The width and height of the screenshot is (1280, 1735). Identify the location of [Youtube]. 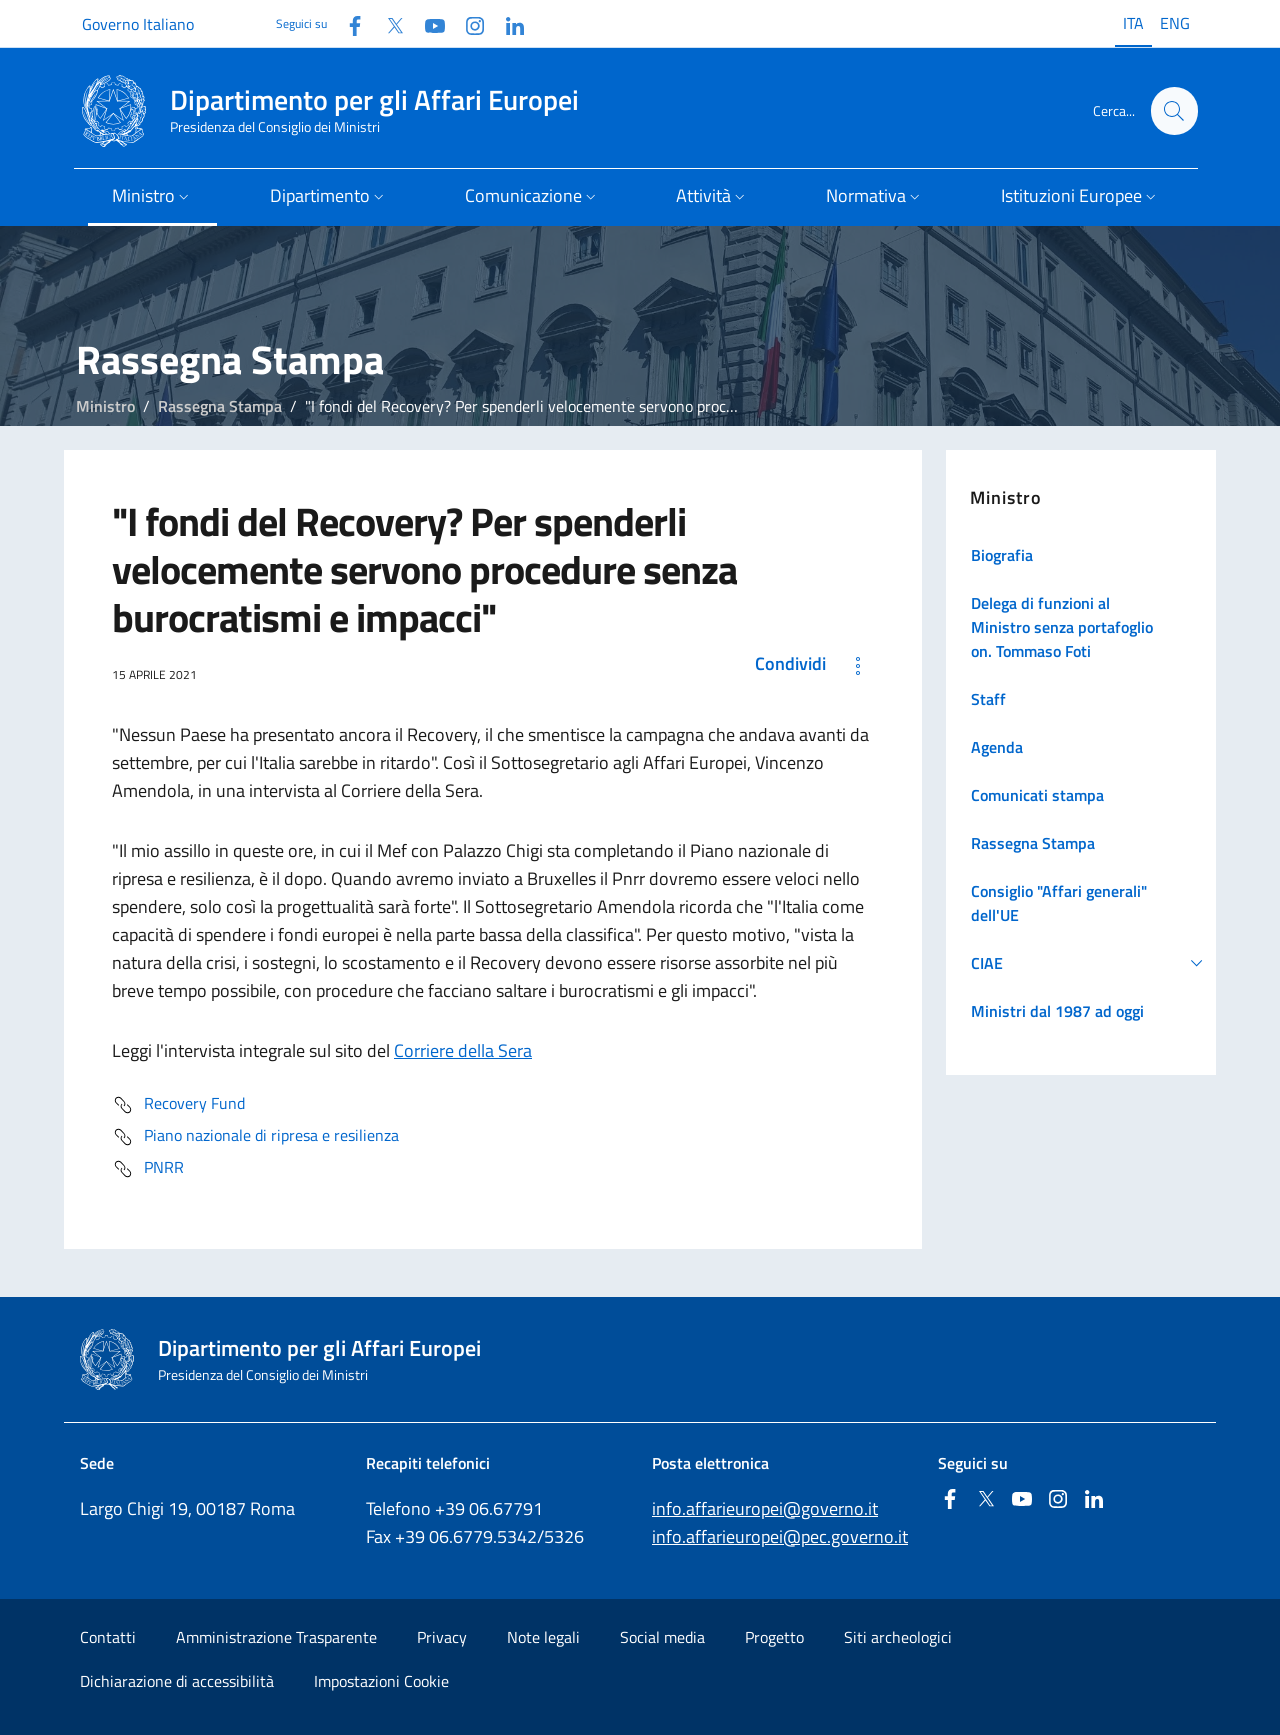
(427, 23).